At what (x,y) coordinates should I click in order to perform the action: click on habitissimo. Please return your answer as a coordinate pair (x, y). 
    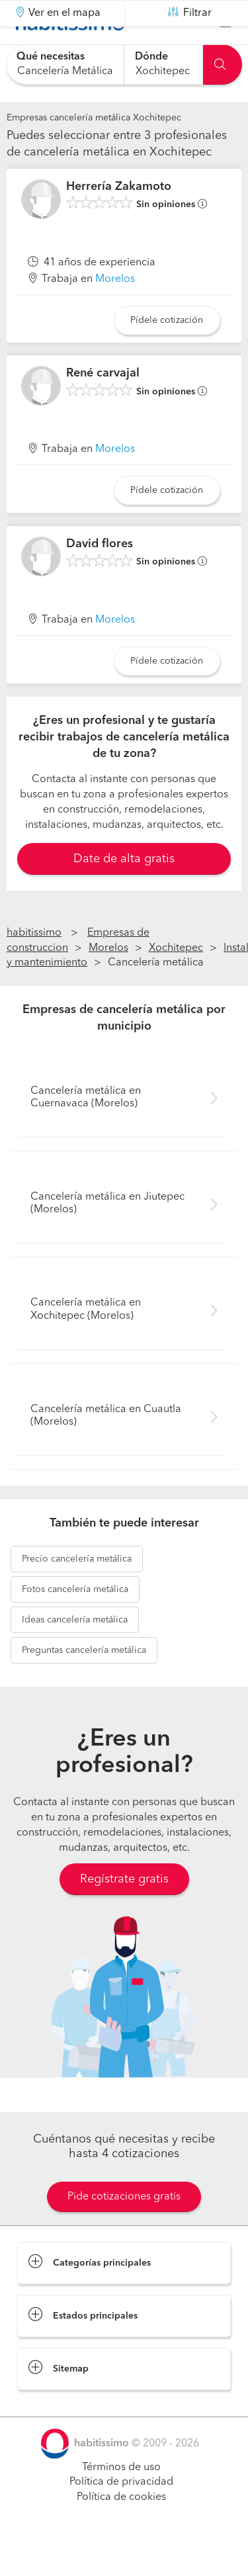
    Looking at the image, I should click on (34, 966).